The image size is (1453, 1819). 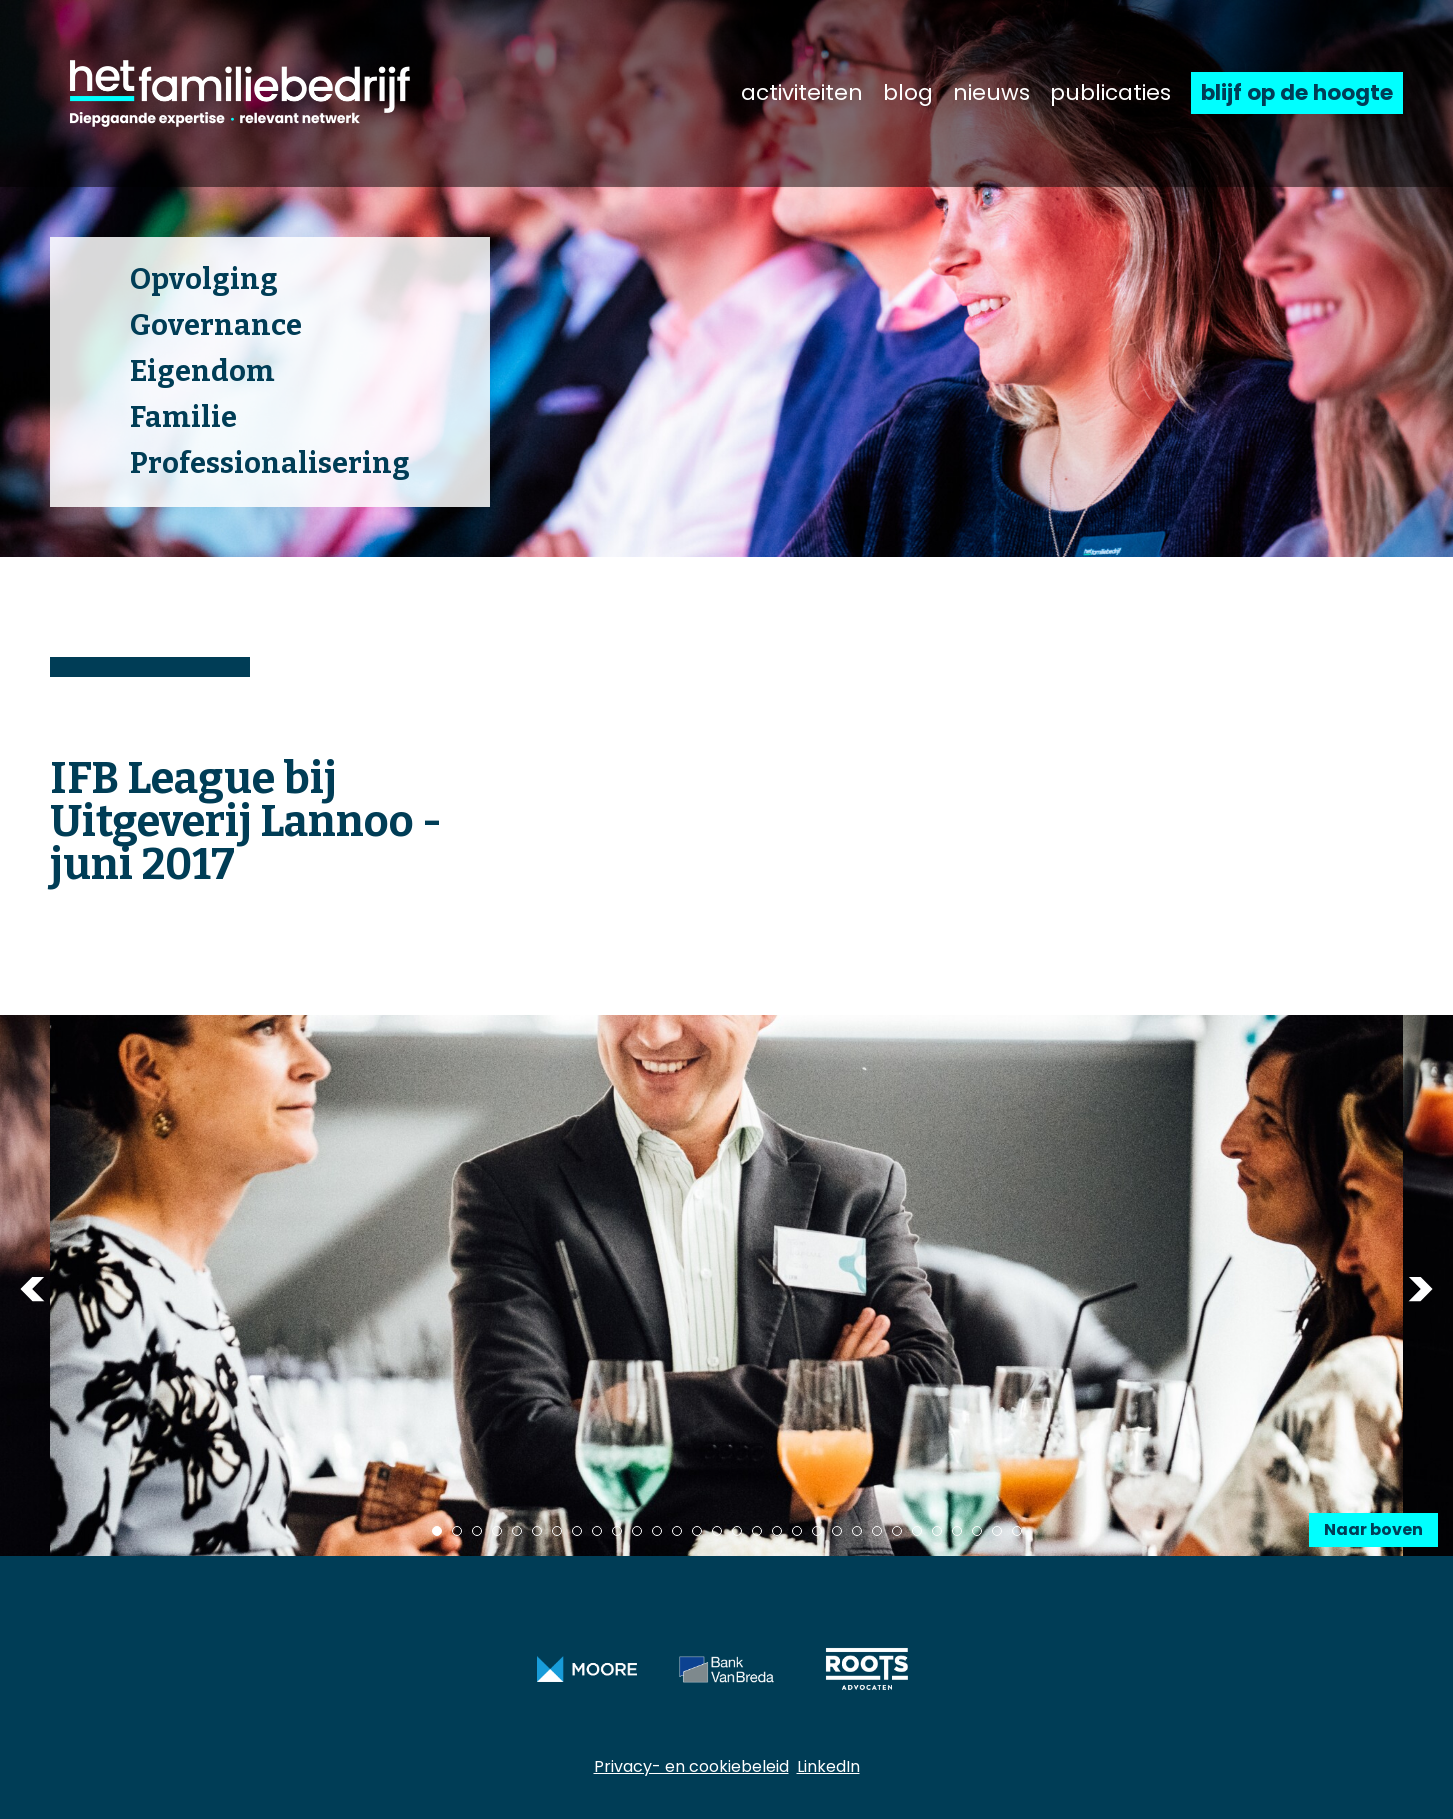 What do you see at coordinates (777, 1531) in the screenshot?
I see `18 [tab]` at bounding box center [777, 1531].